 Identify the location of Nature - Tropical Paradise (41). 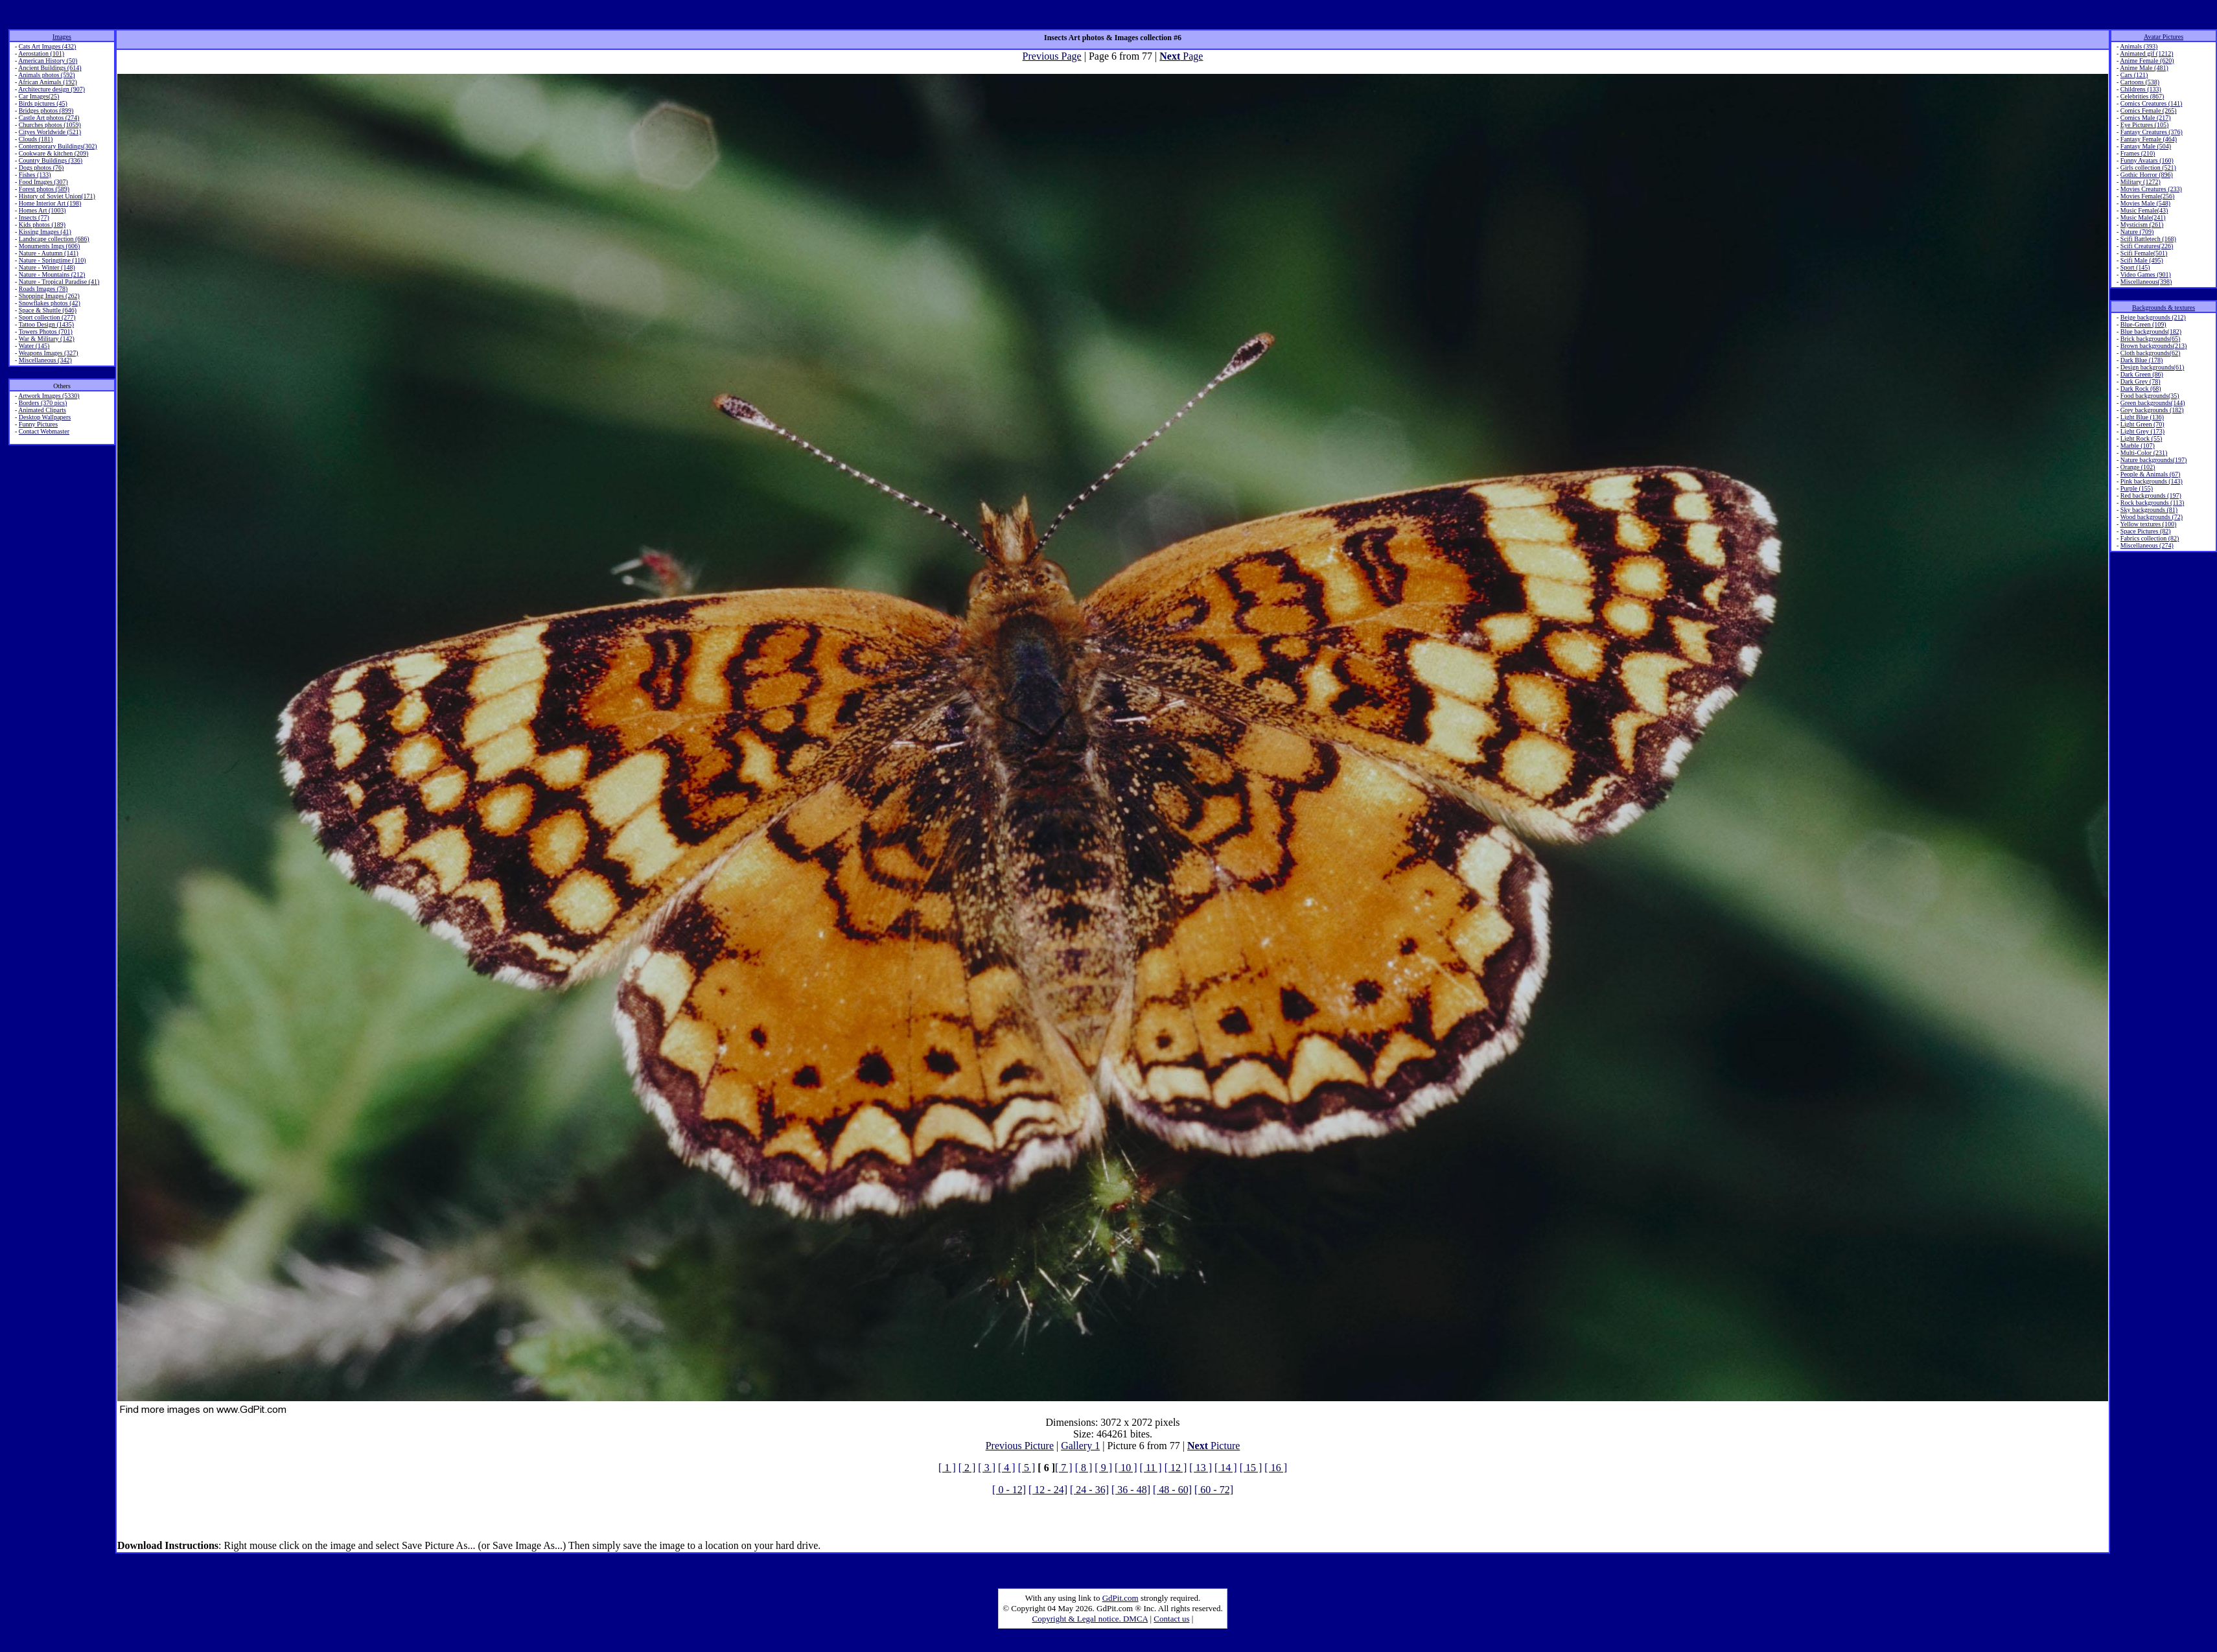
(59, 281).